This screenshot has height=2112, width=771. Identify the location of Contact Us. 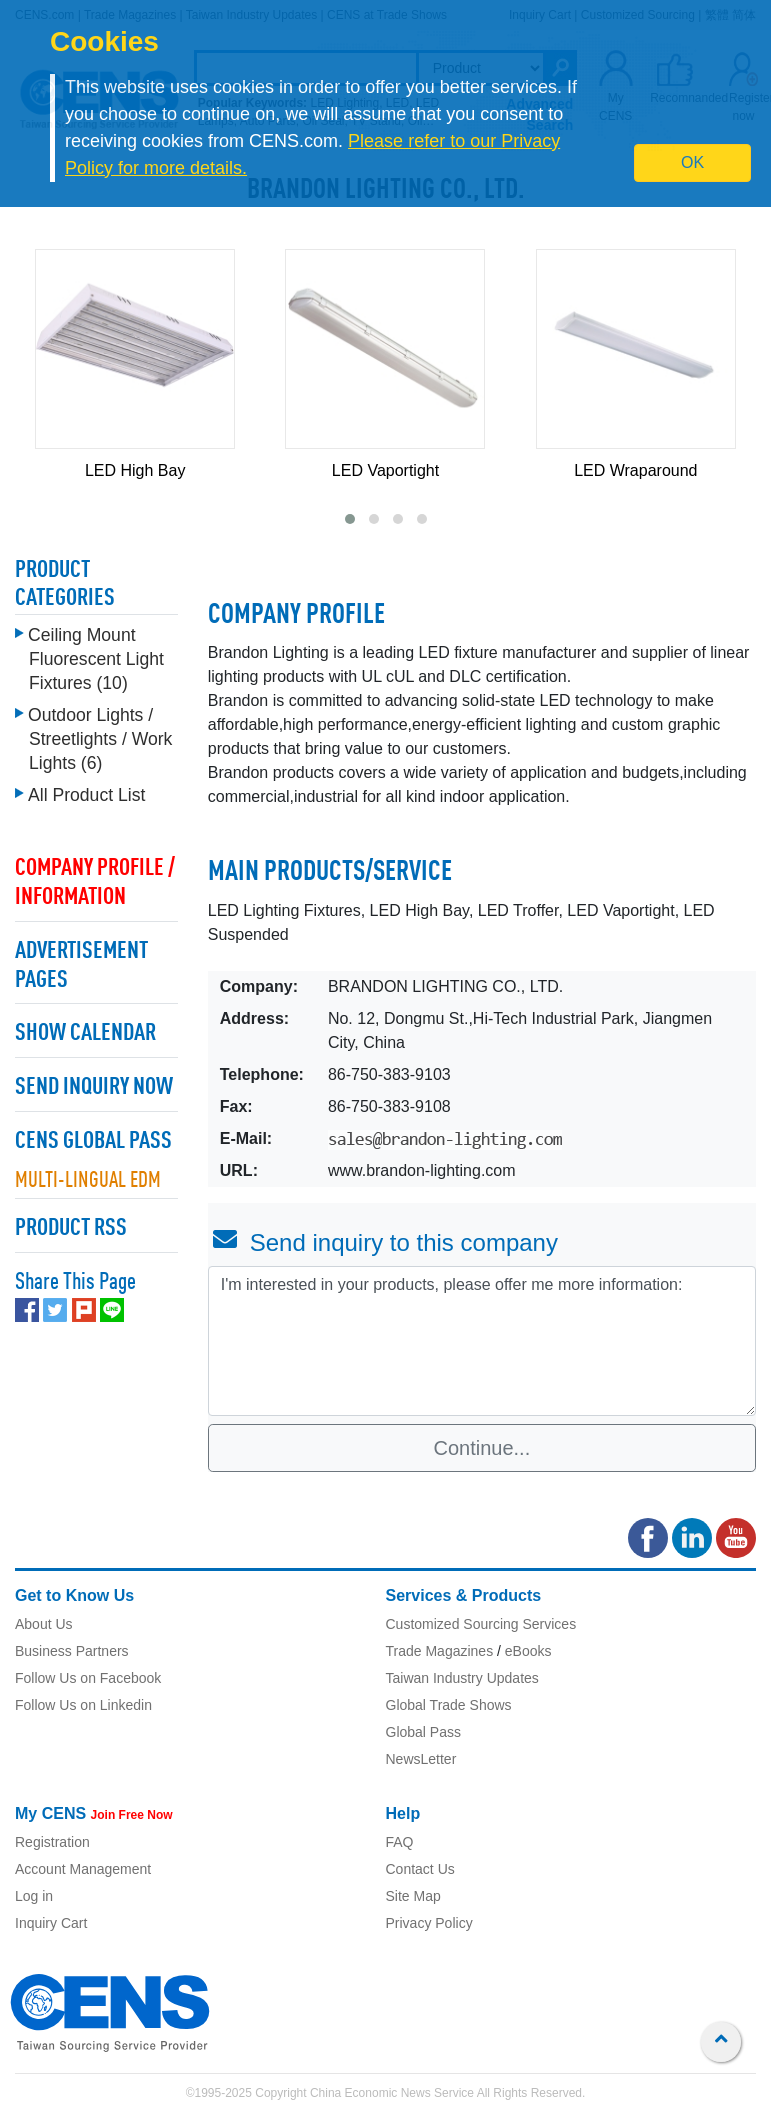
(420, 1869).